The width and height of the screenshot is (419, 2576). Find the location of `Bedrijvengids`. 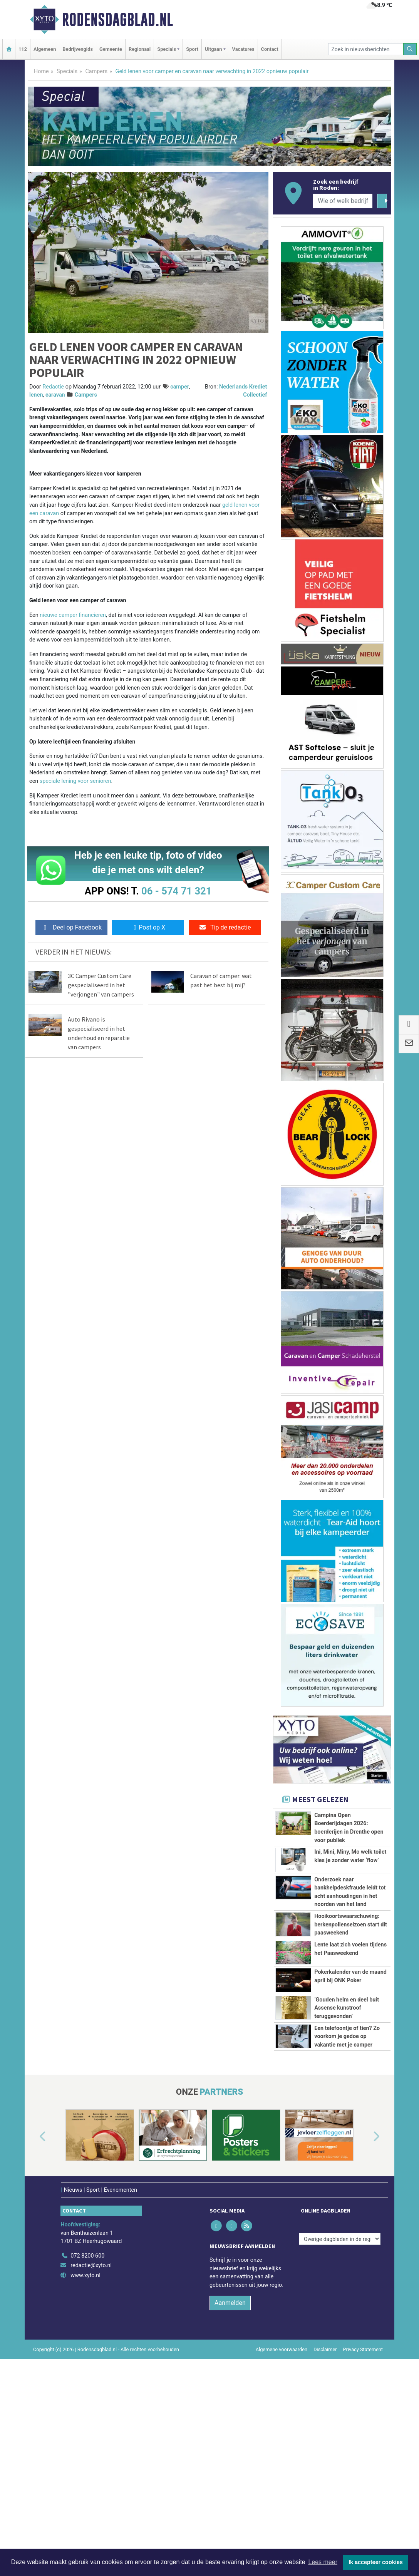

Bedrijvengids is located at coordinates (77, 49).